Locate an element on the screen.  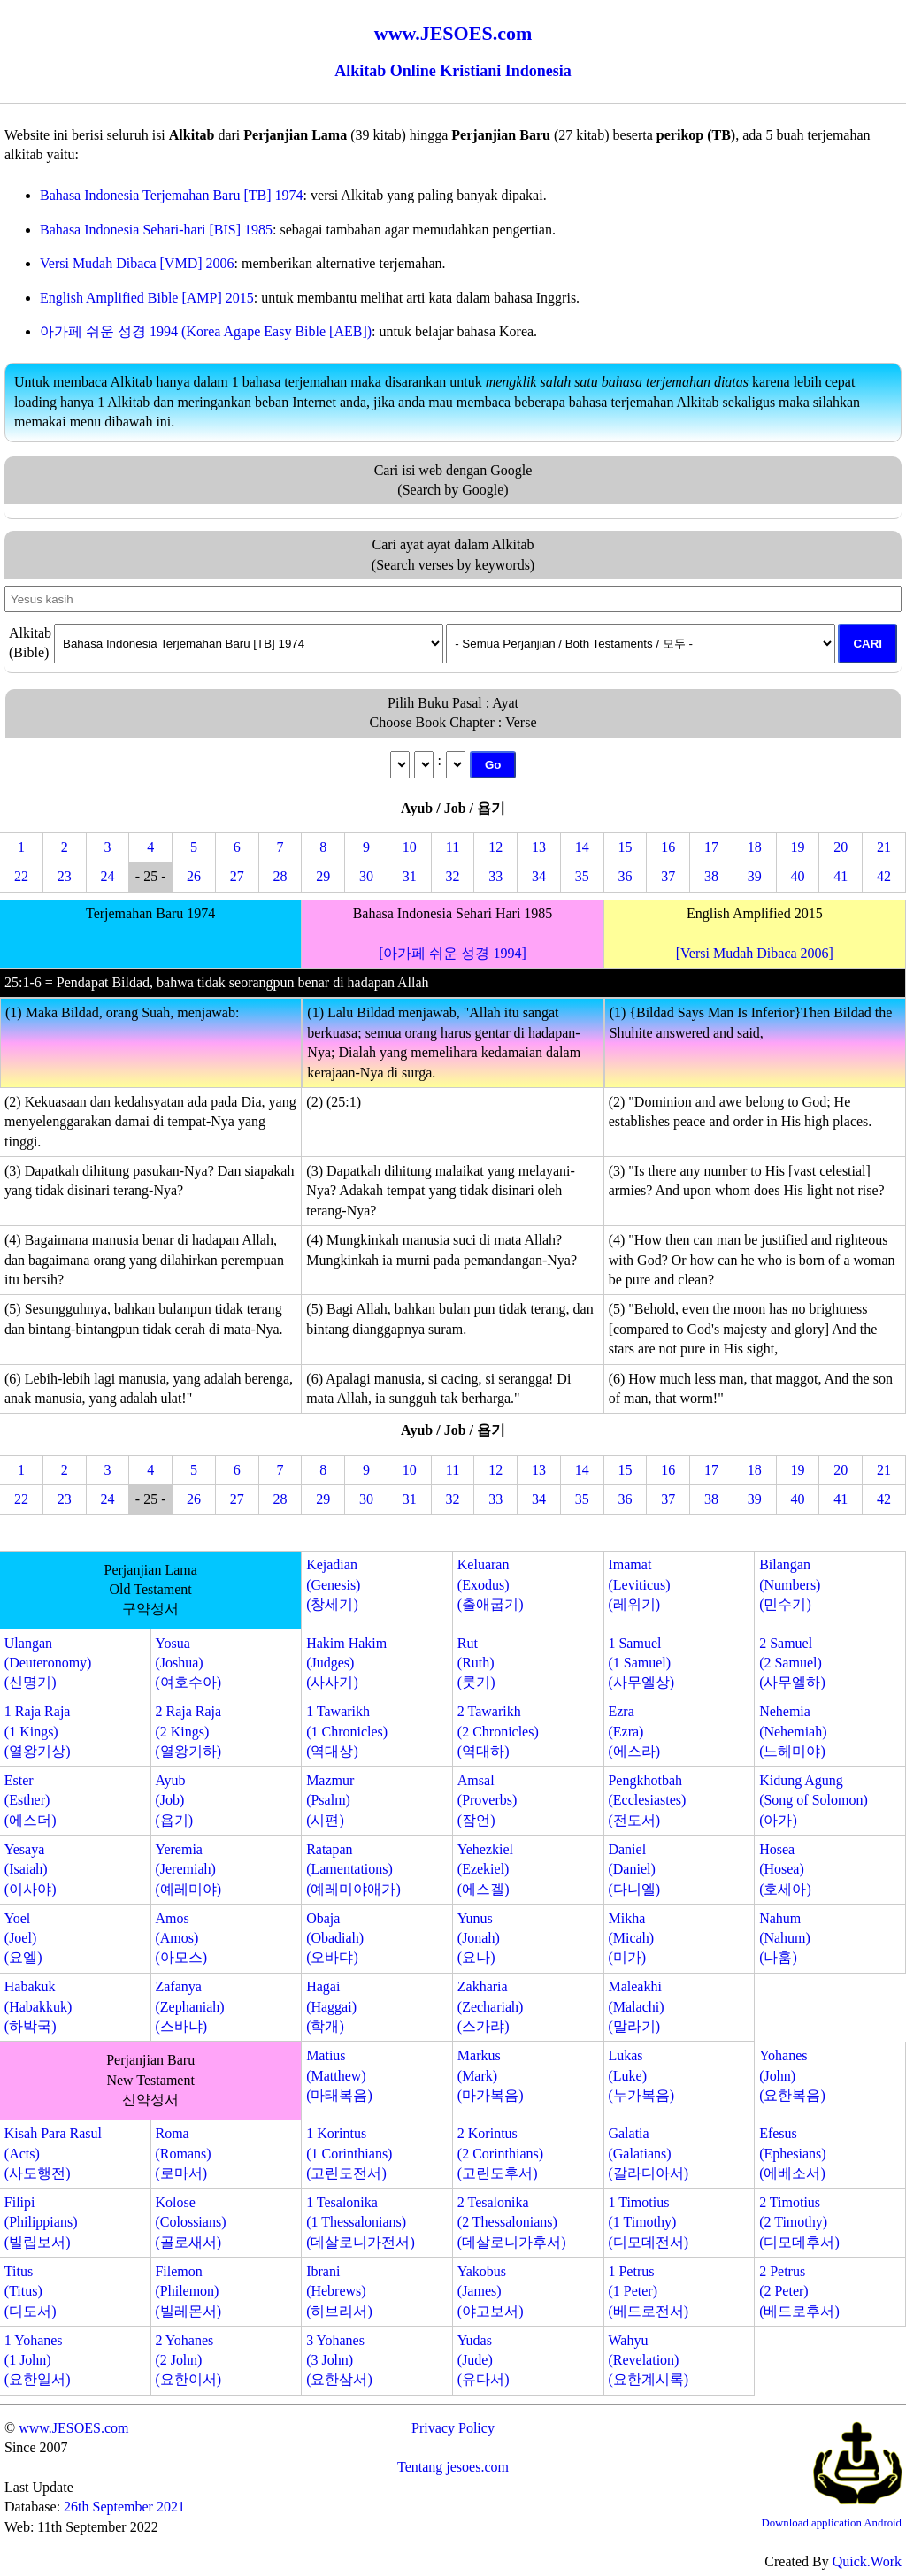
Lukas(Luke)(누가복음) is located at coordinates (641, 2075).